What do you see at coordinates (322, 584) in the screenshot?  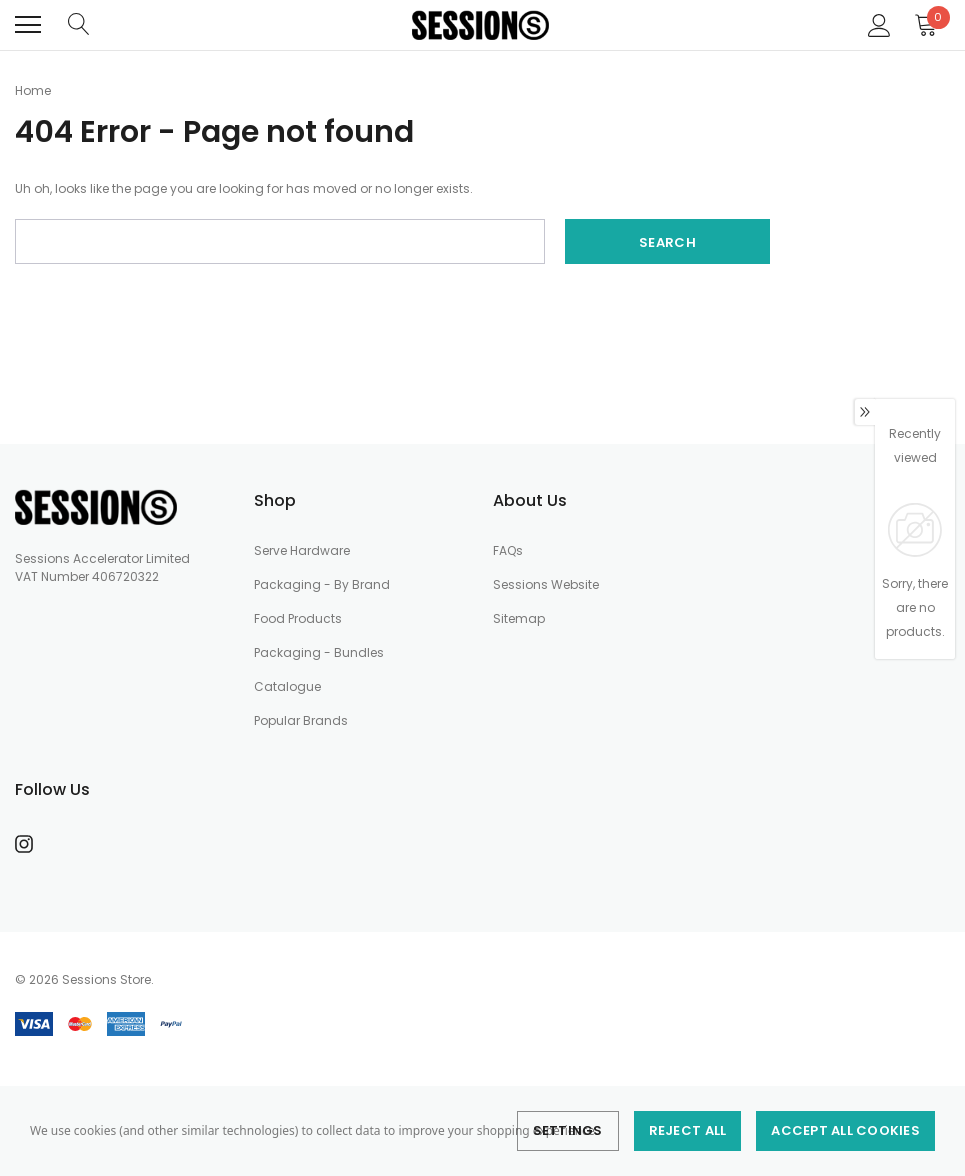 I see `Packaging - By Brand` at bounding box center [322, 584].